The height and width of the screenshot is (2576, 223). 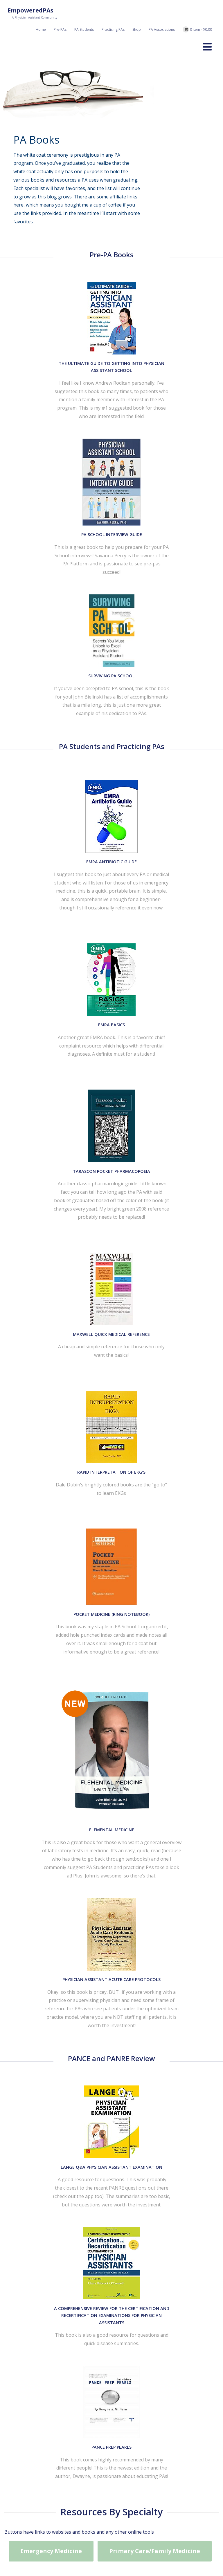 I want to click on 0 item -, so click(x=201, y=29).